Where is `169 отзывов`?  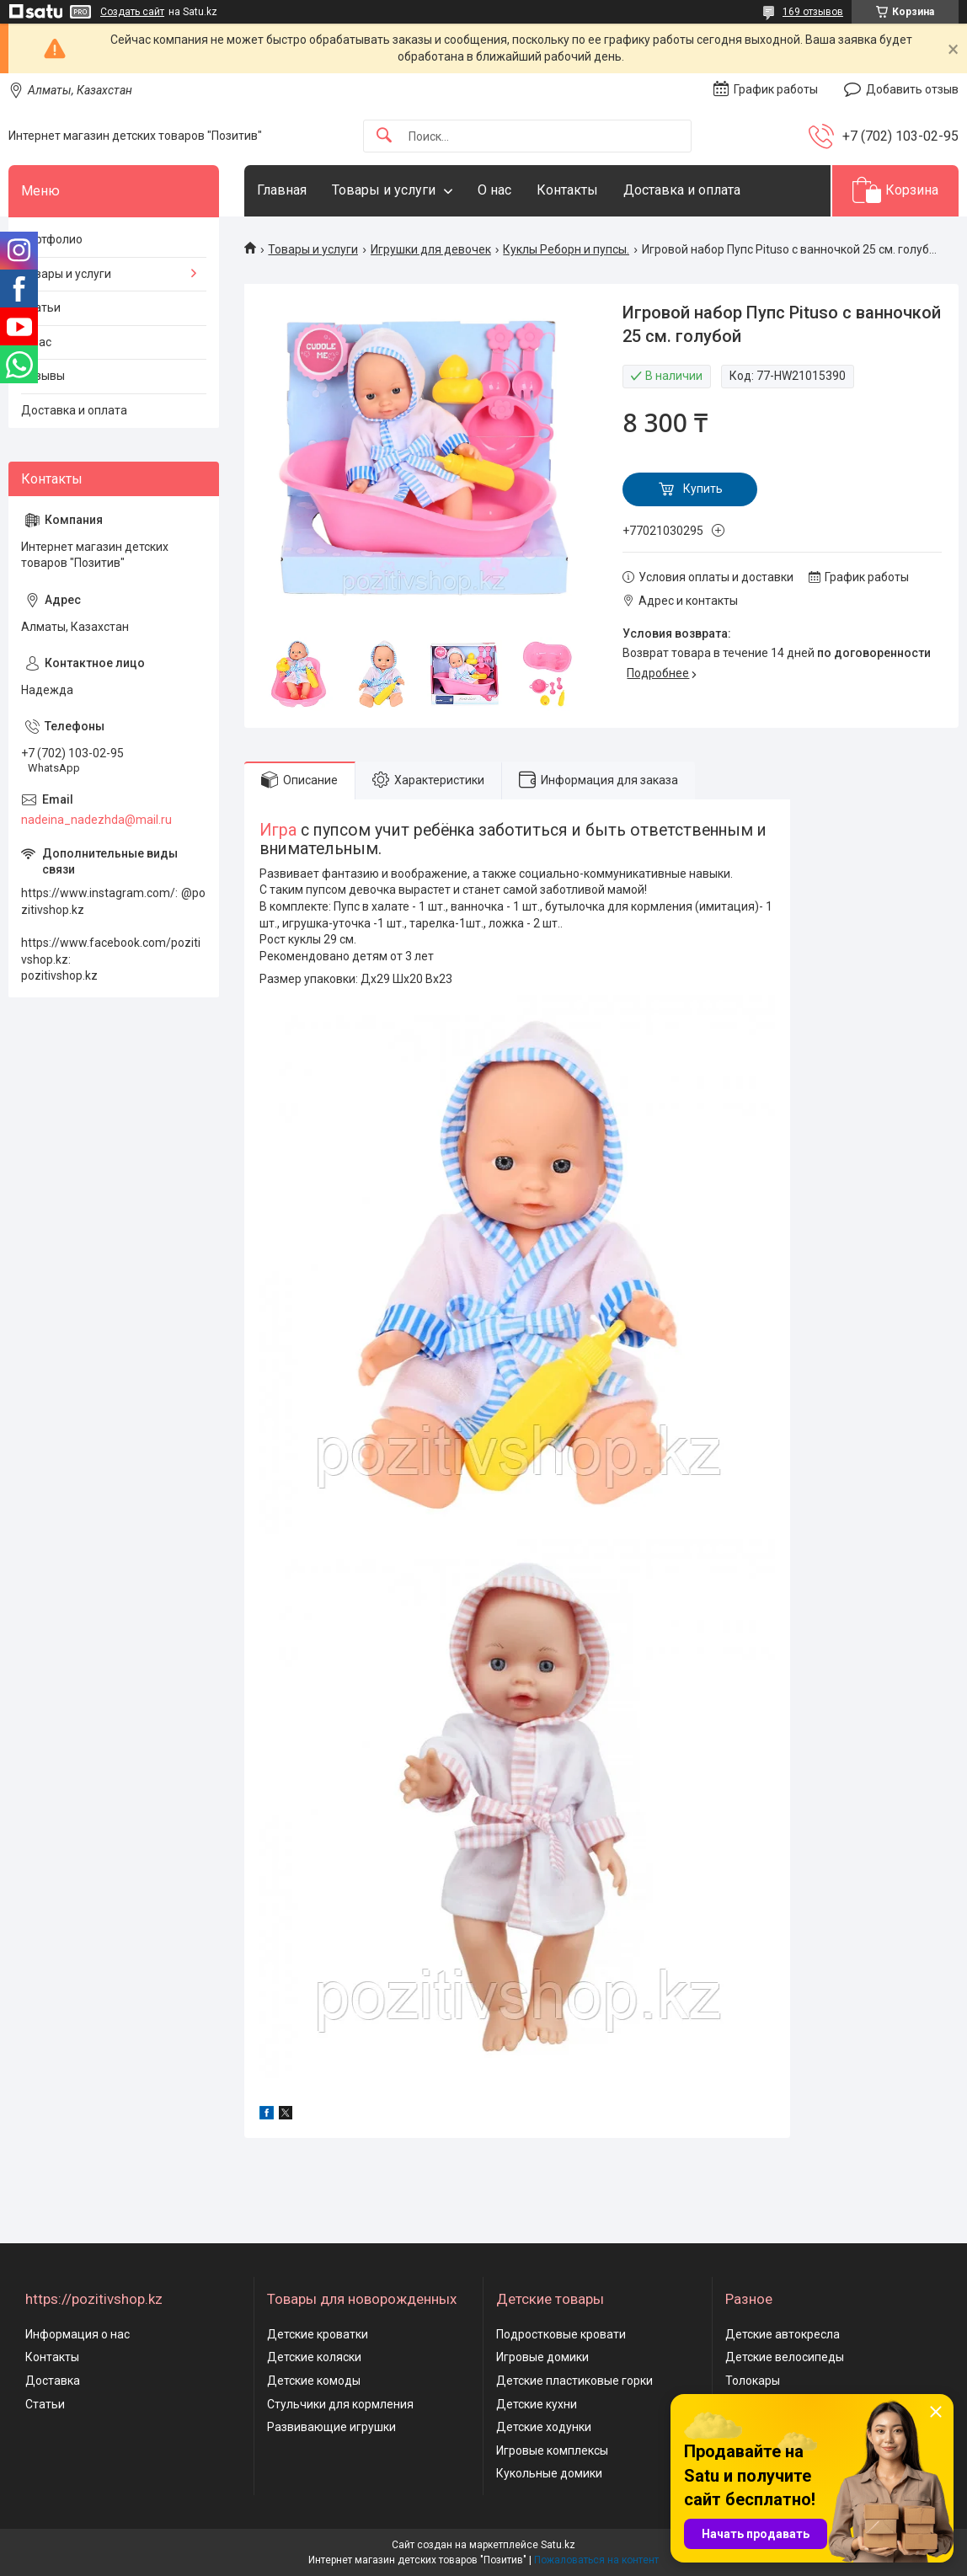
169 отзывов is located at coordinates (813, 12).